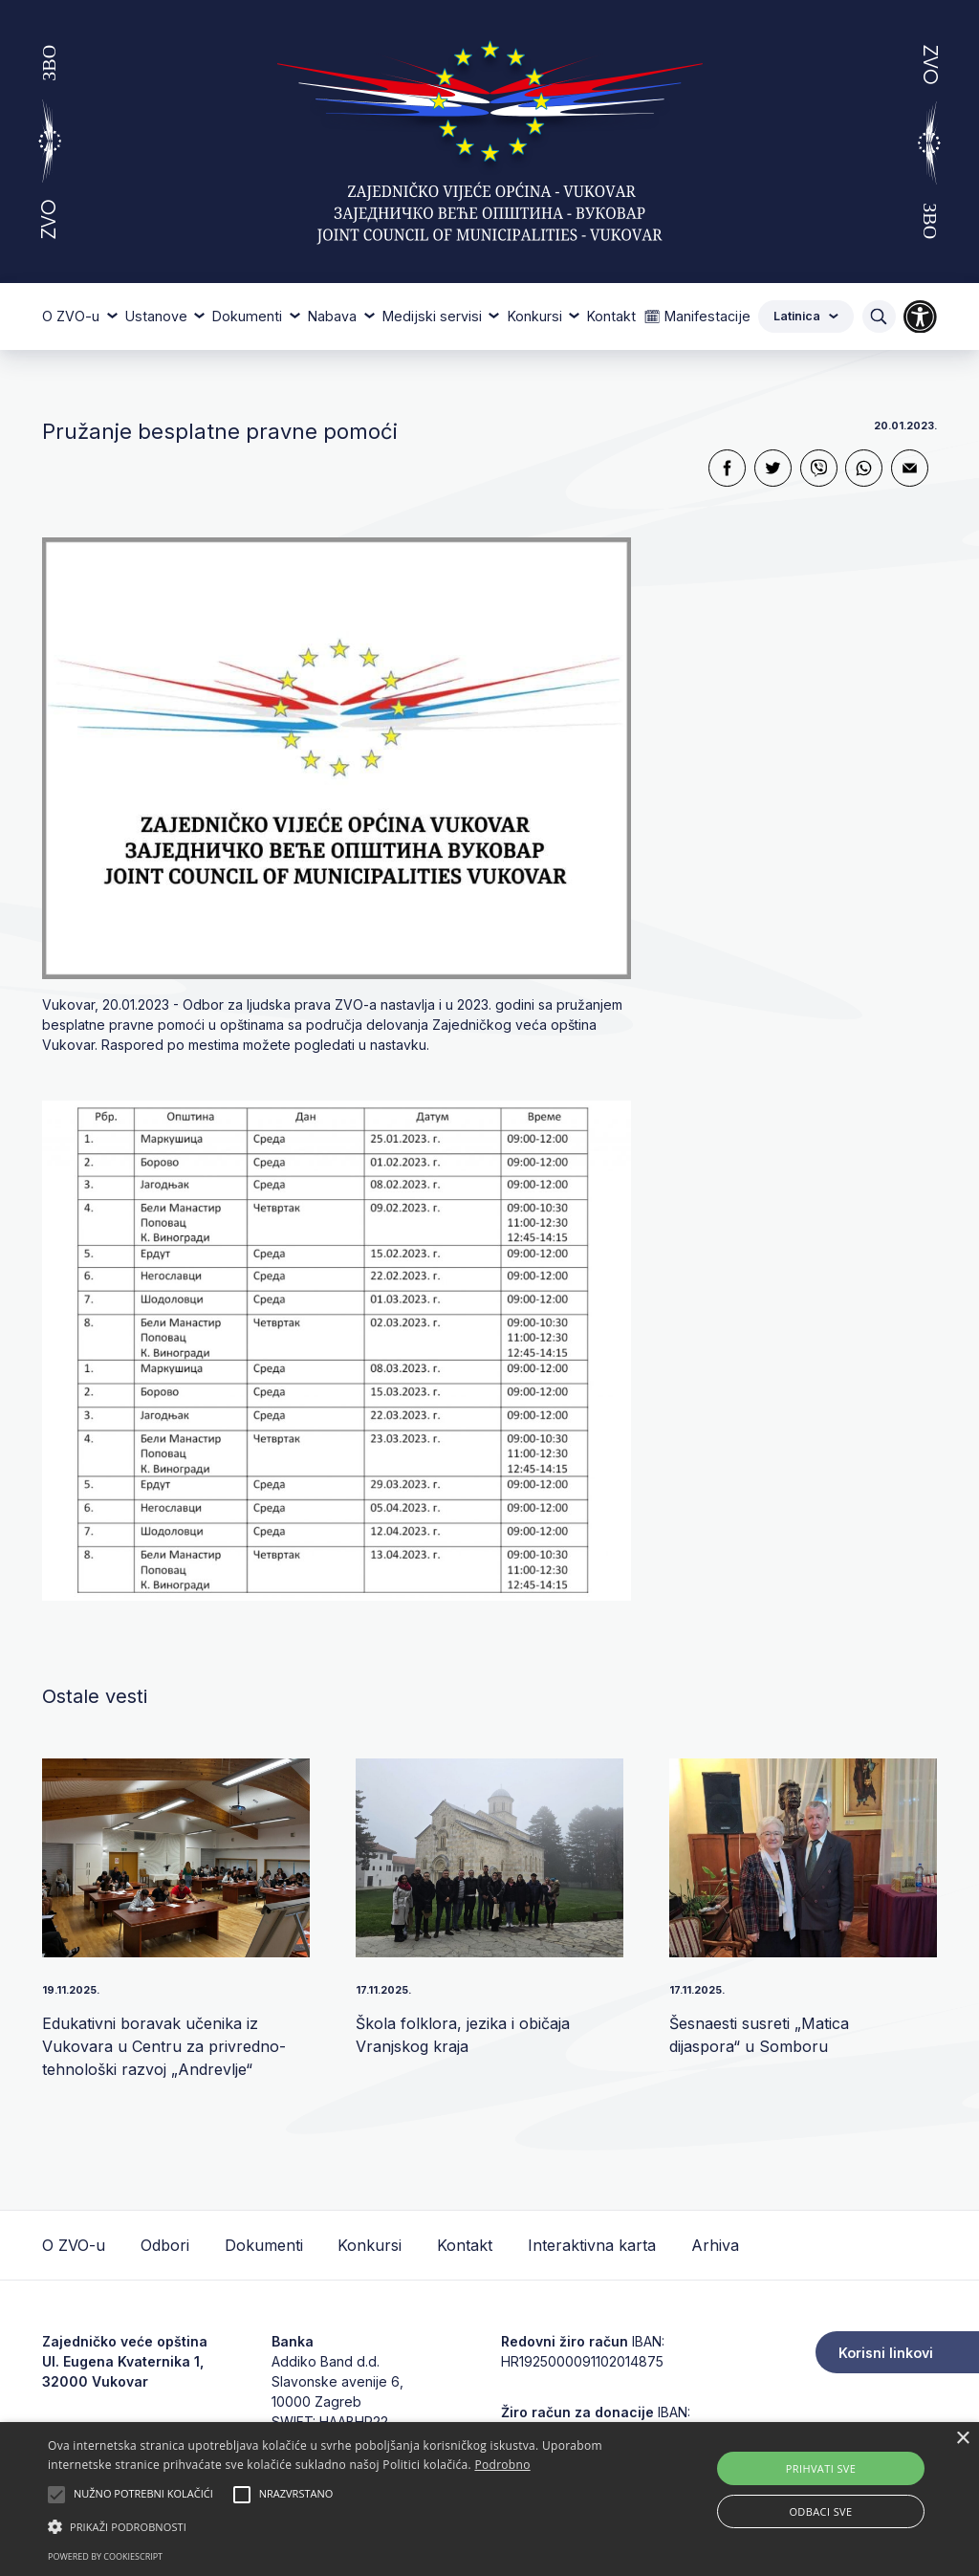 Image resolution: width=979 pixels, height=2576 pixels. I want to click on Latinica, so click(805, 316).